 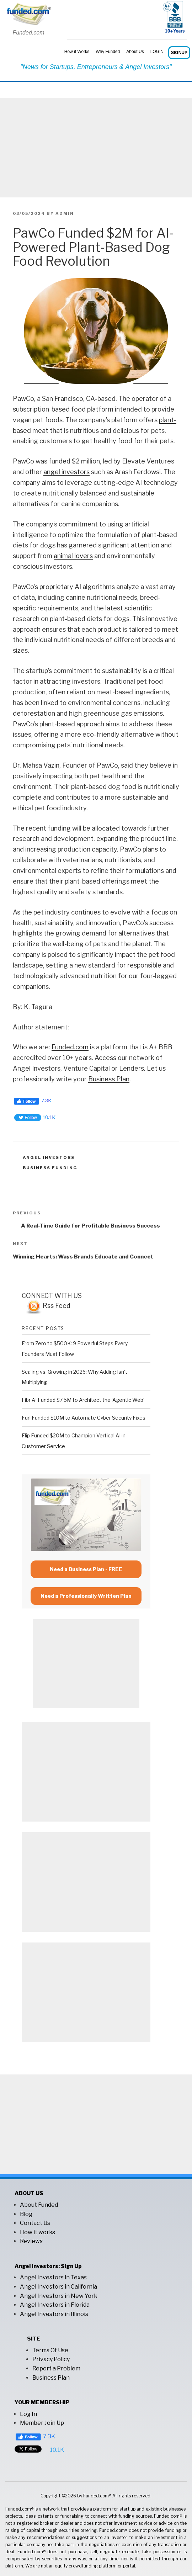 I want to click on Angel Investors in Illinois, so click(x=54, y=2314).